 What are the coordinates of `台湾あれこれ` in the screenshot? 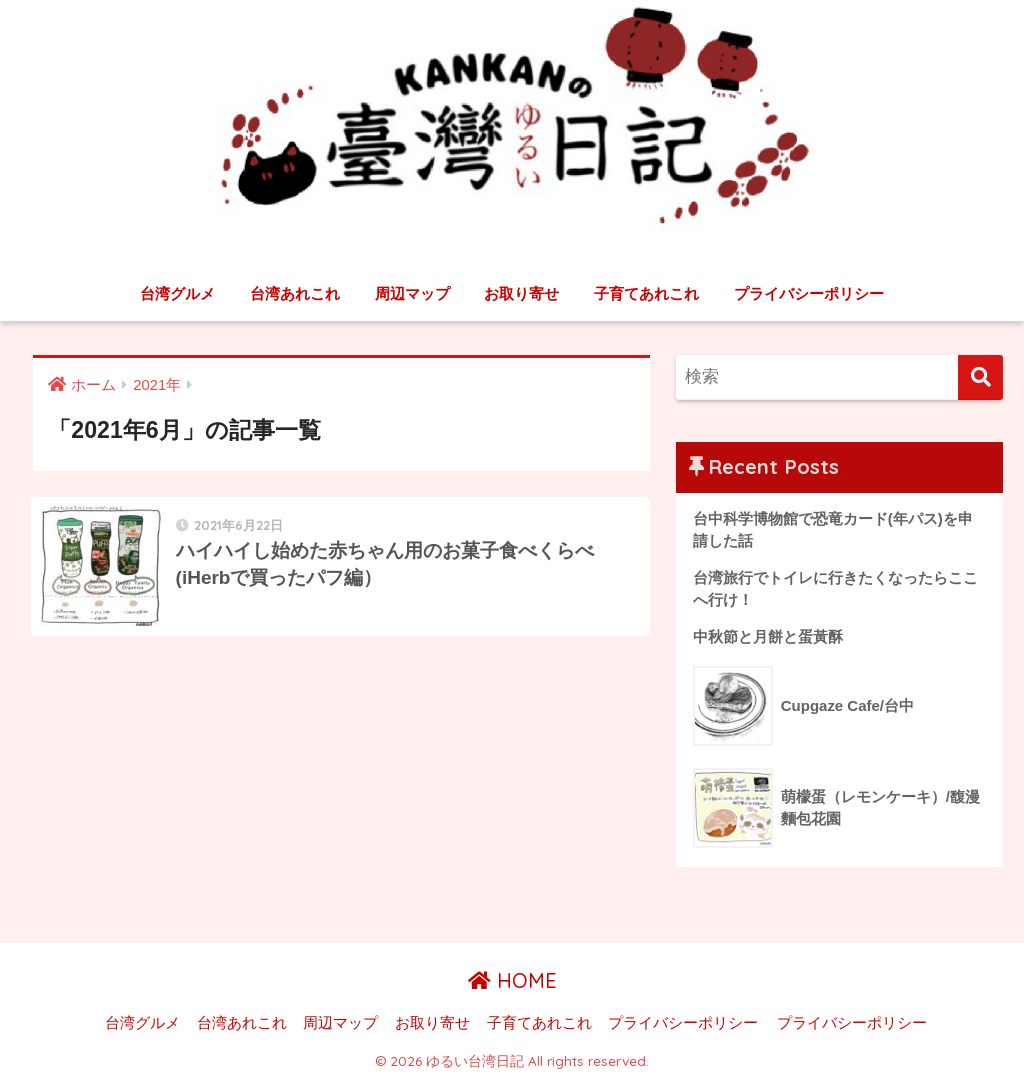 It's located at (295, 293).